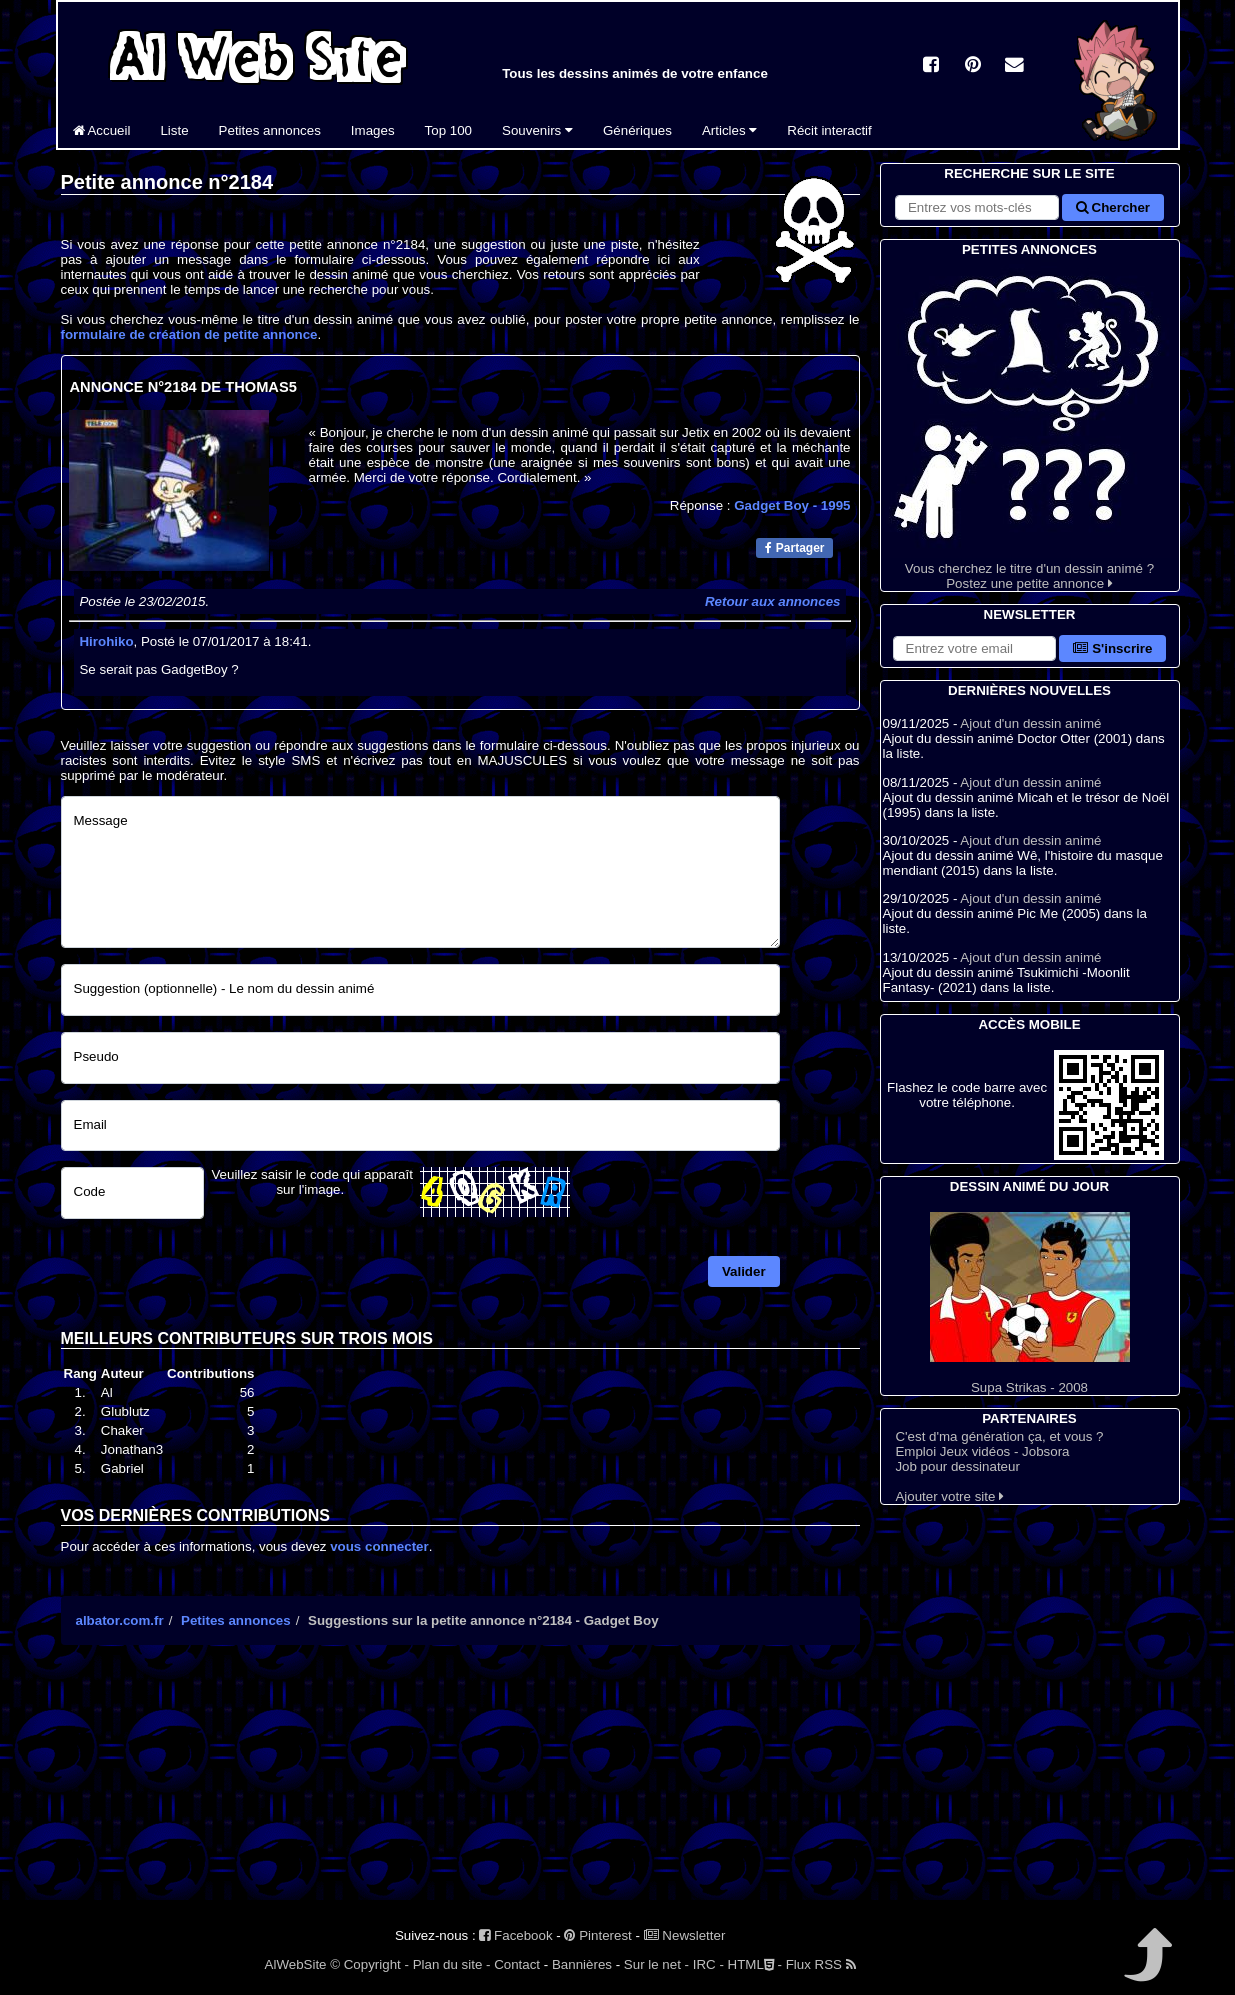 Image resolution: width=1235 pixels, height=1995 pixels. Describe the element at coordinates (537, 130) in the screenshot. I see `Souvenirs [button]` at that location.